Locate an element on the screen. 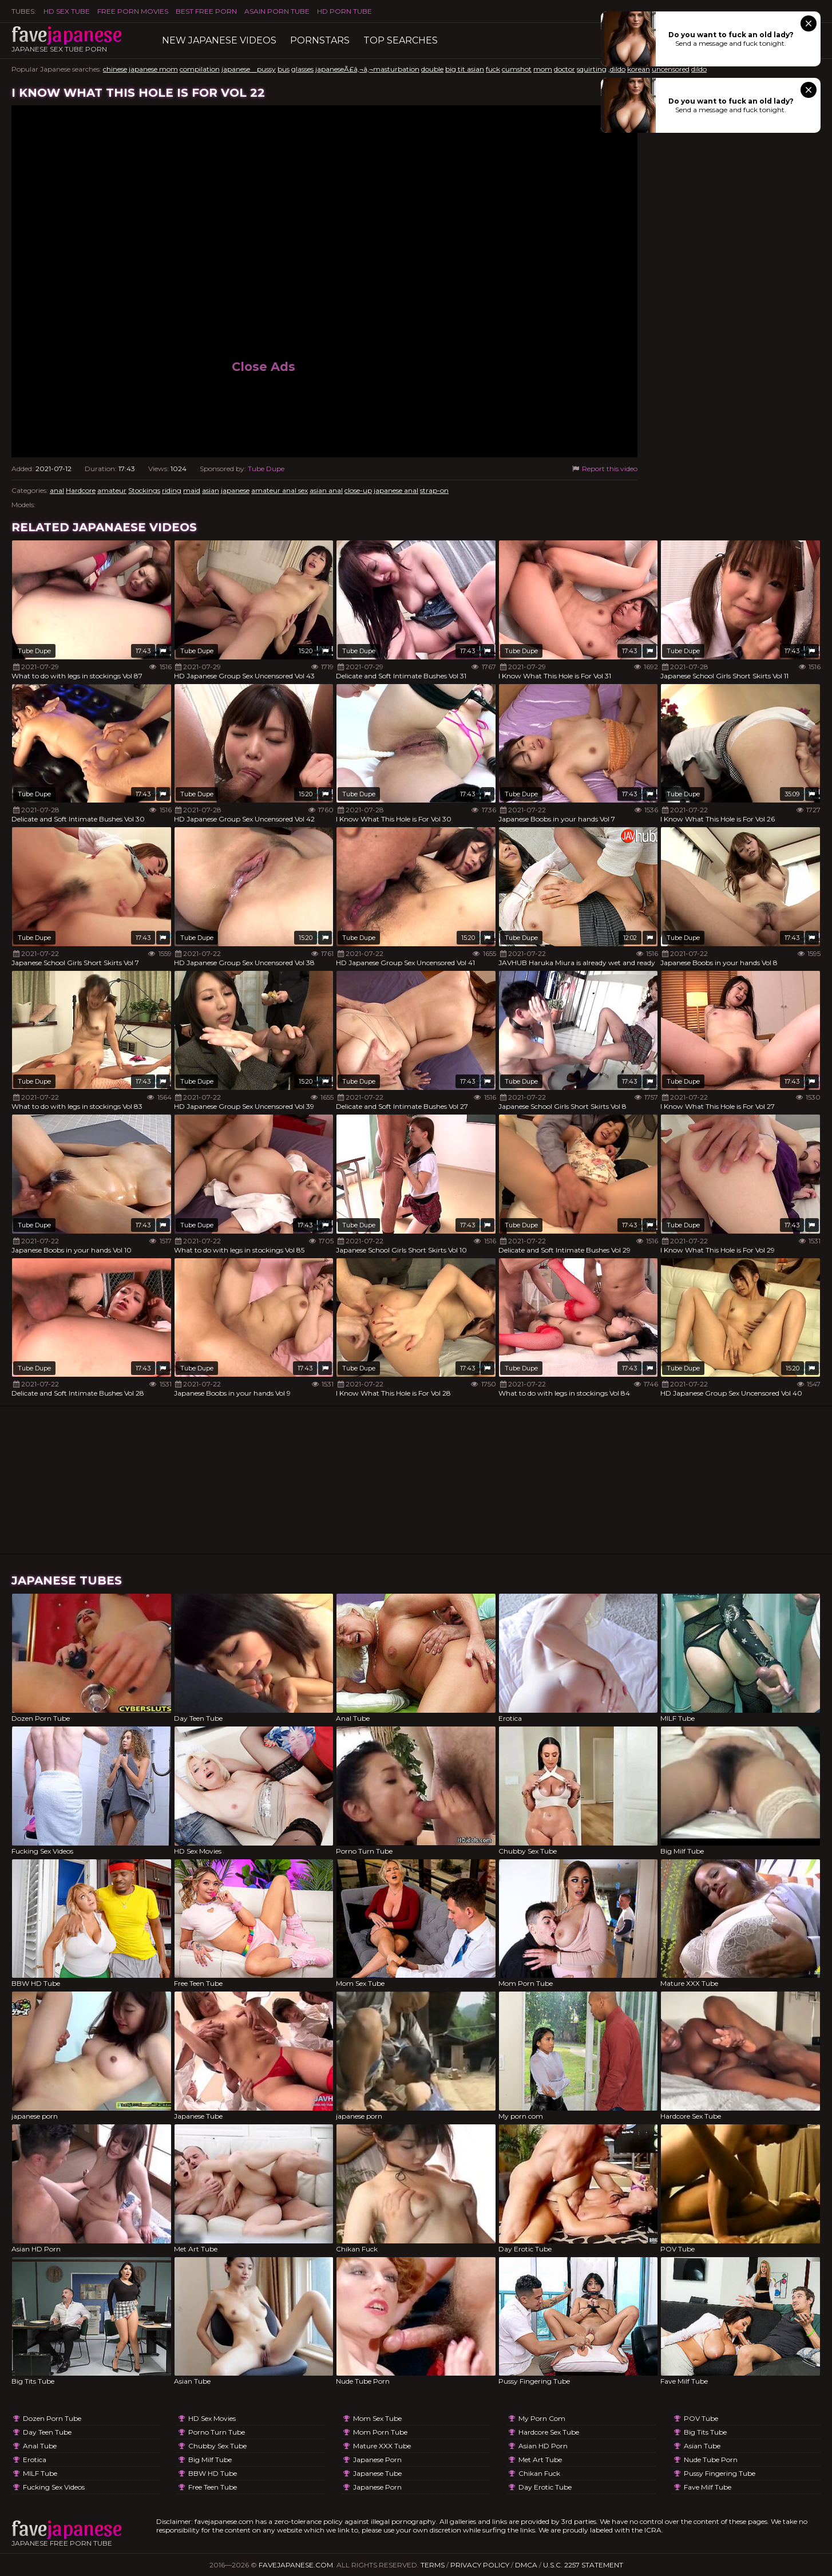 Image resolution: width=832 pixels, height=2576 pixels. FREE PORN MOVIES is located at coordinates (132, 11).